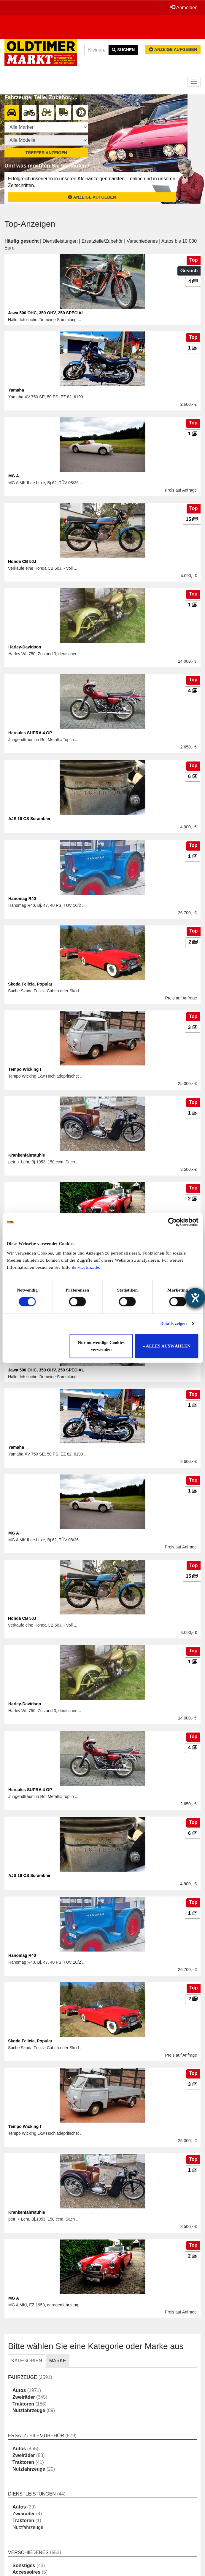  Describe the element at coordinates (24, 647) in the screenshot. I see `Harley-Davidson` at that location.